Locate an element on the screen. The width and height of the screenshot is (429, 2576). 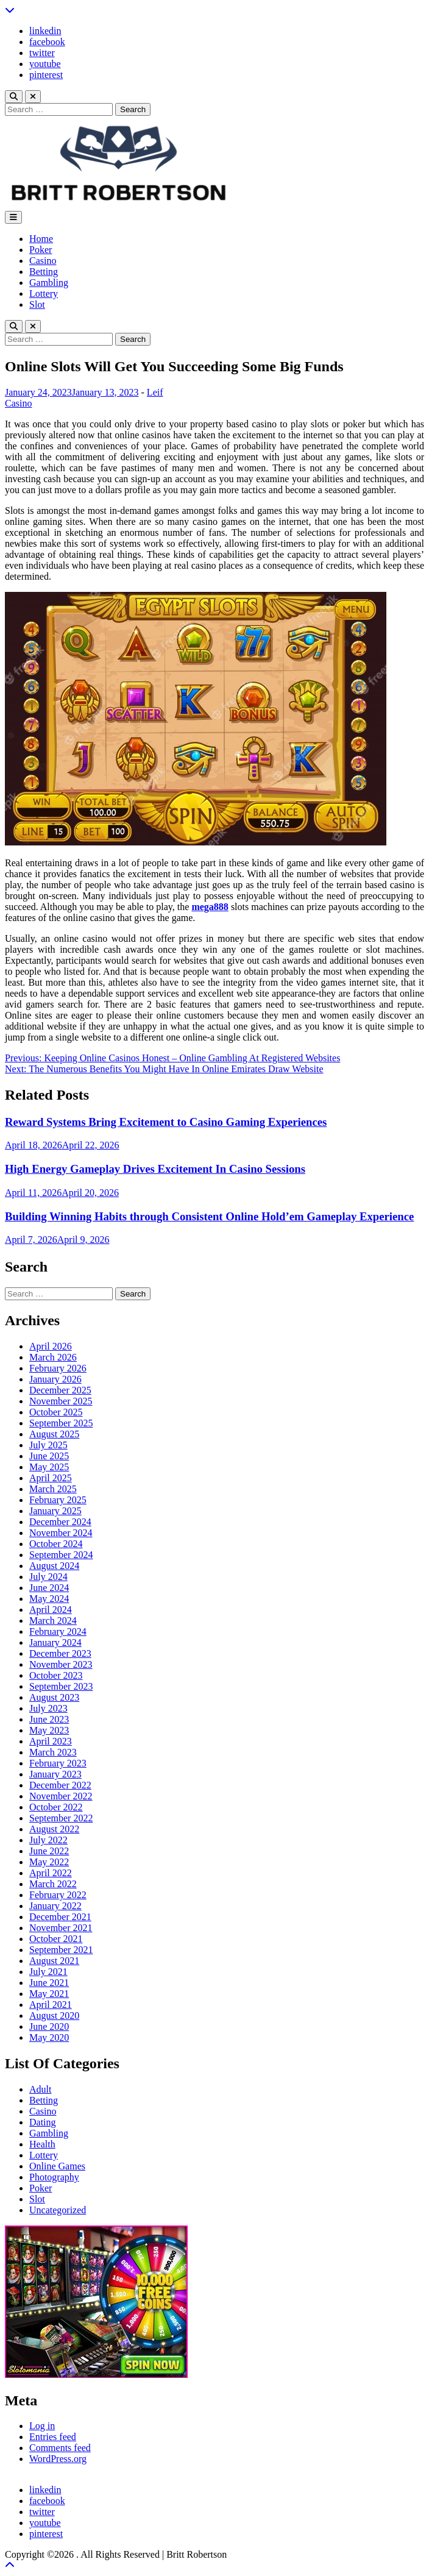
Online Games is located at coordinates (57, 2166).